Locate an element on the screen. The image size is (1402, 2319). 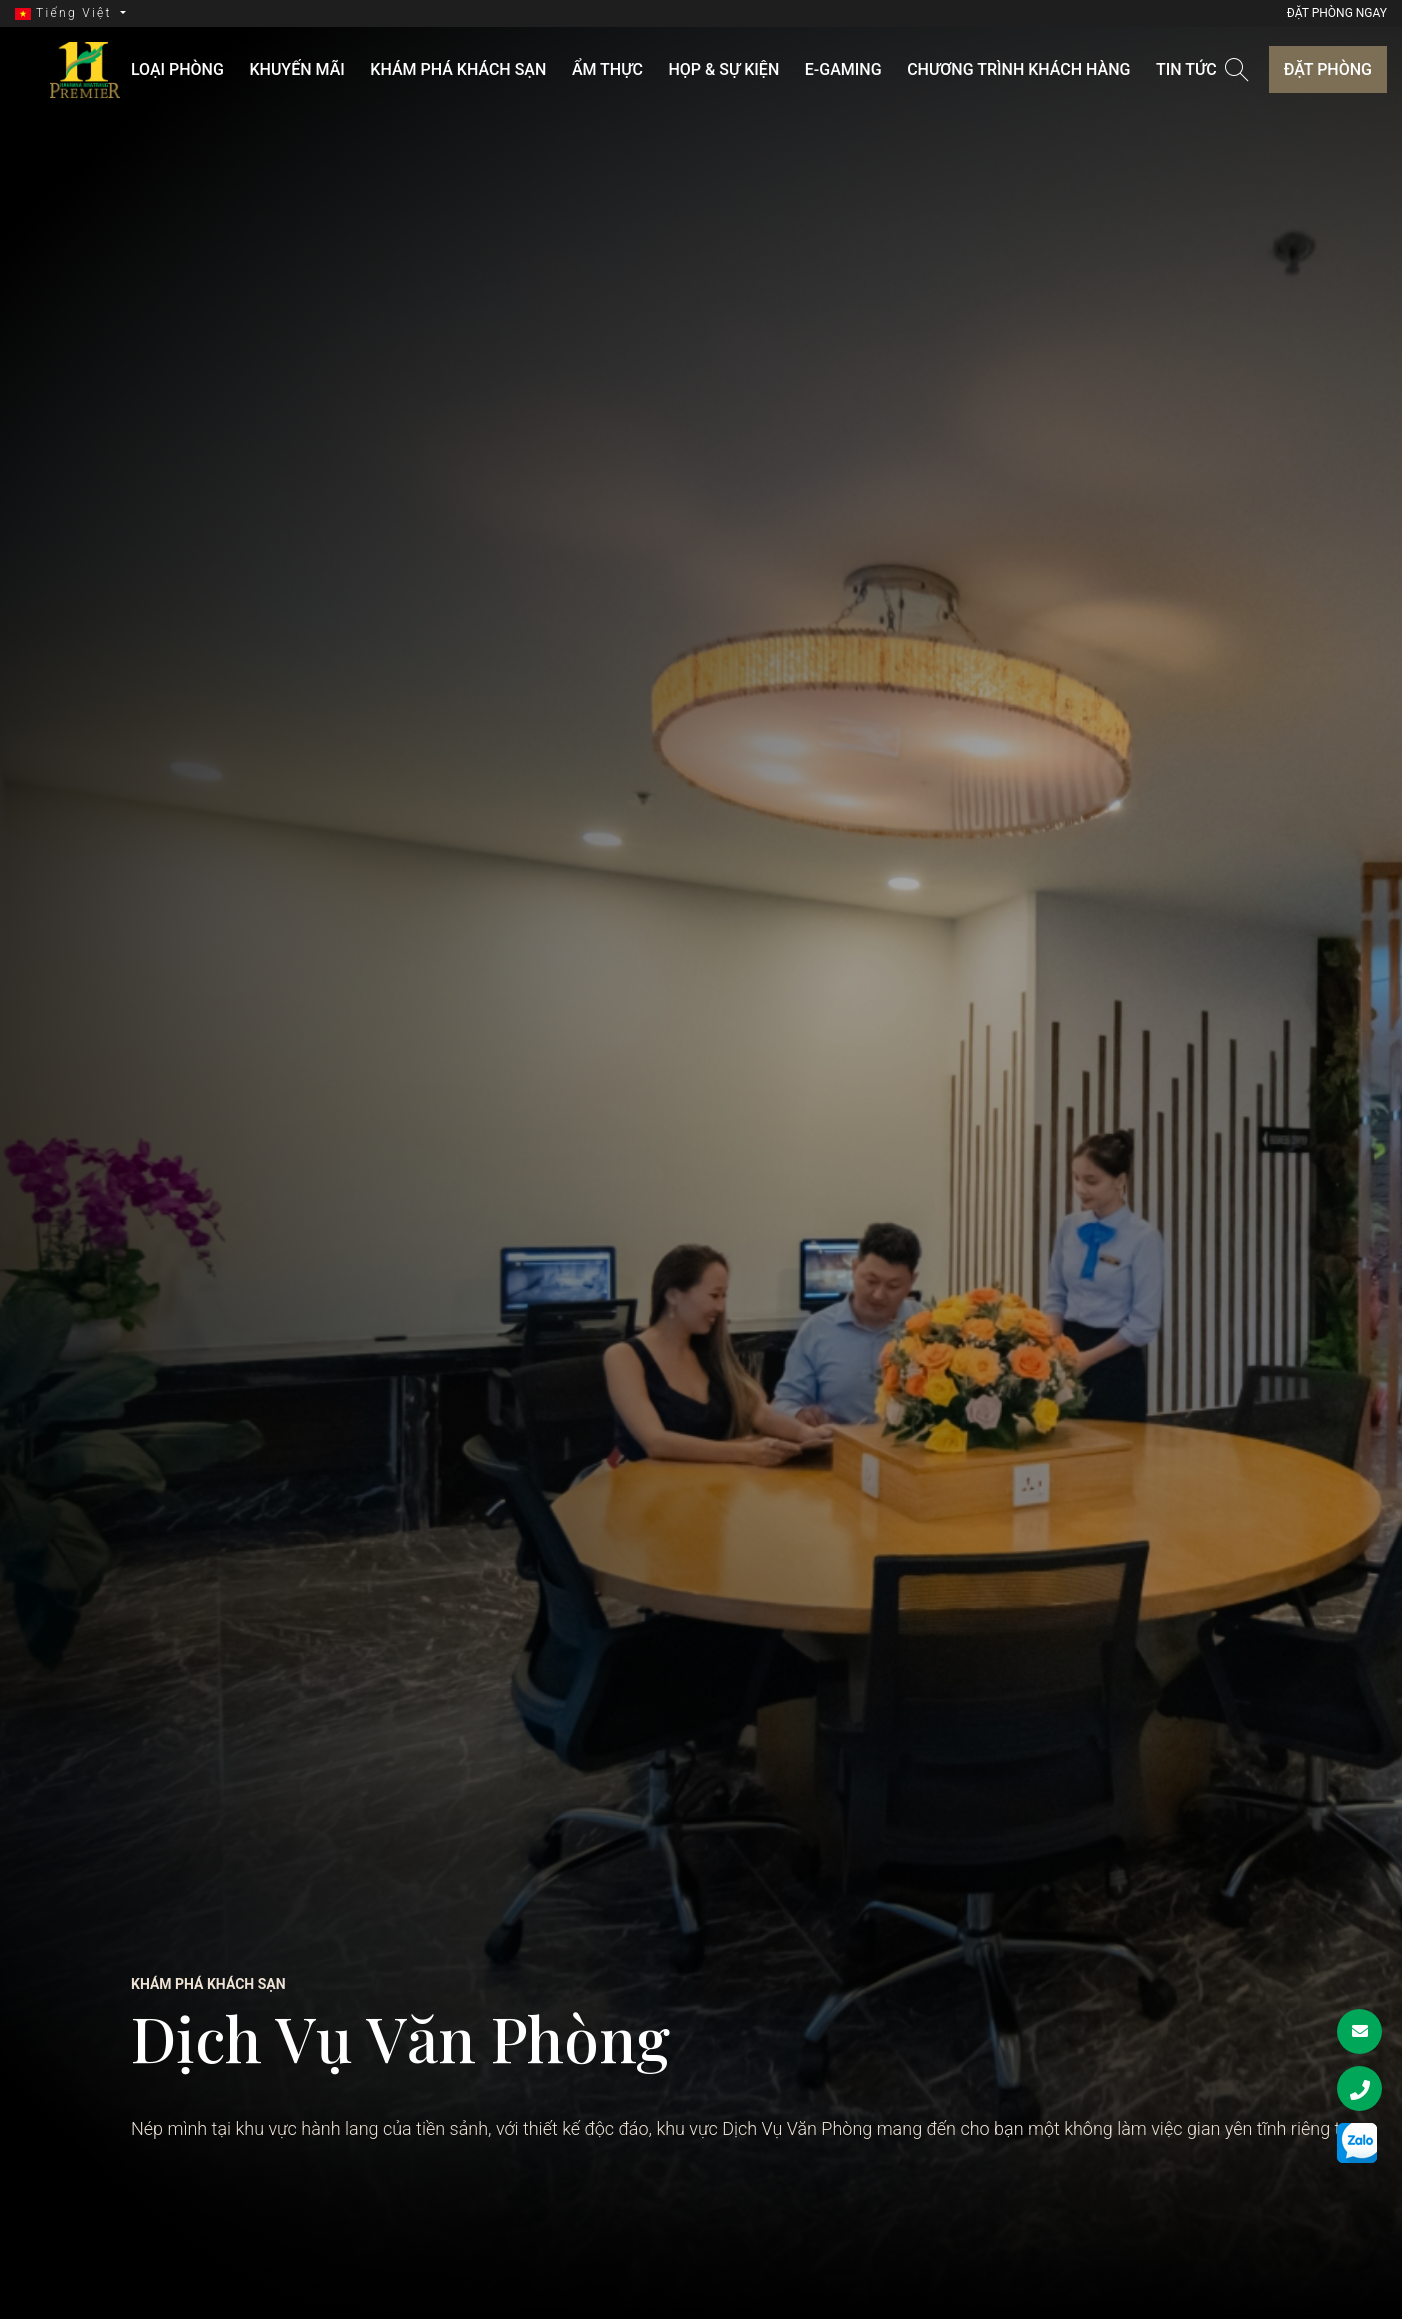
KHÁM PHÁ KHÁCH SẠN is located at coordinates (477, 69).